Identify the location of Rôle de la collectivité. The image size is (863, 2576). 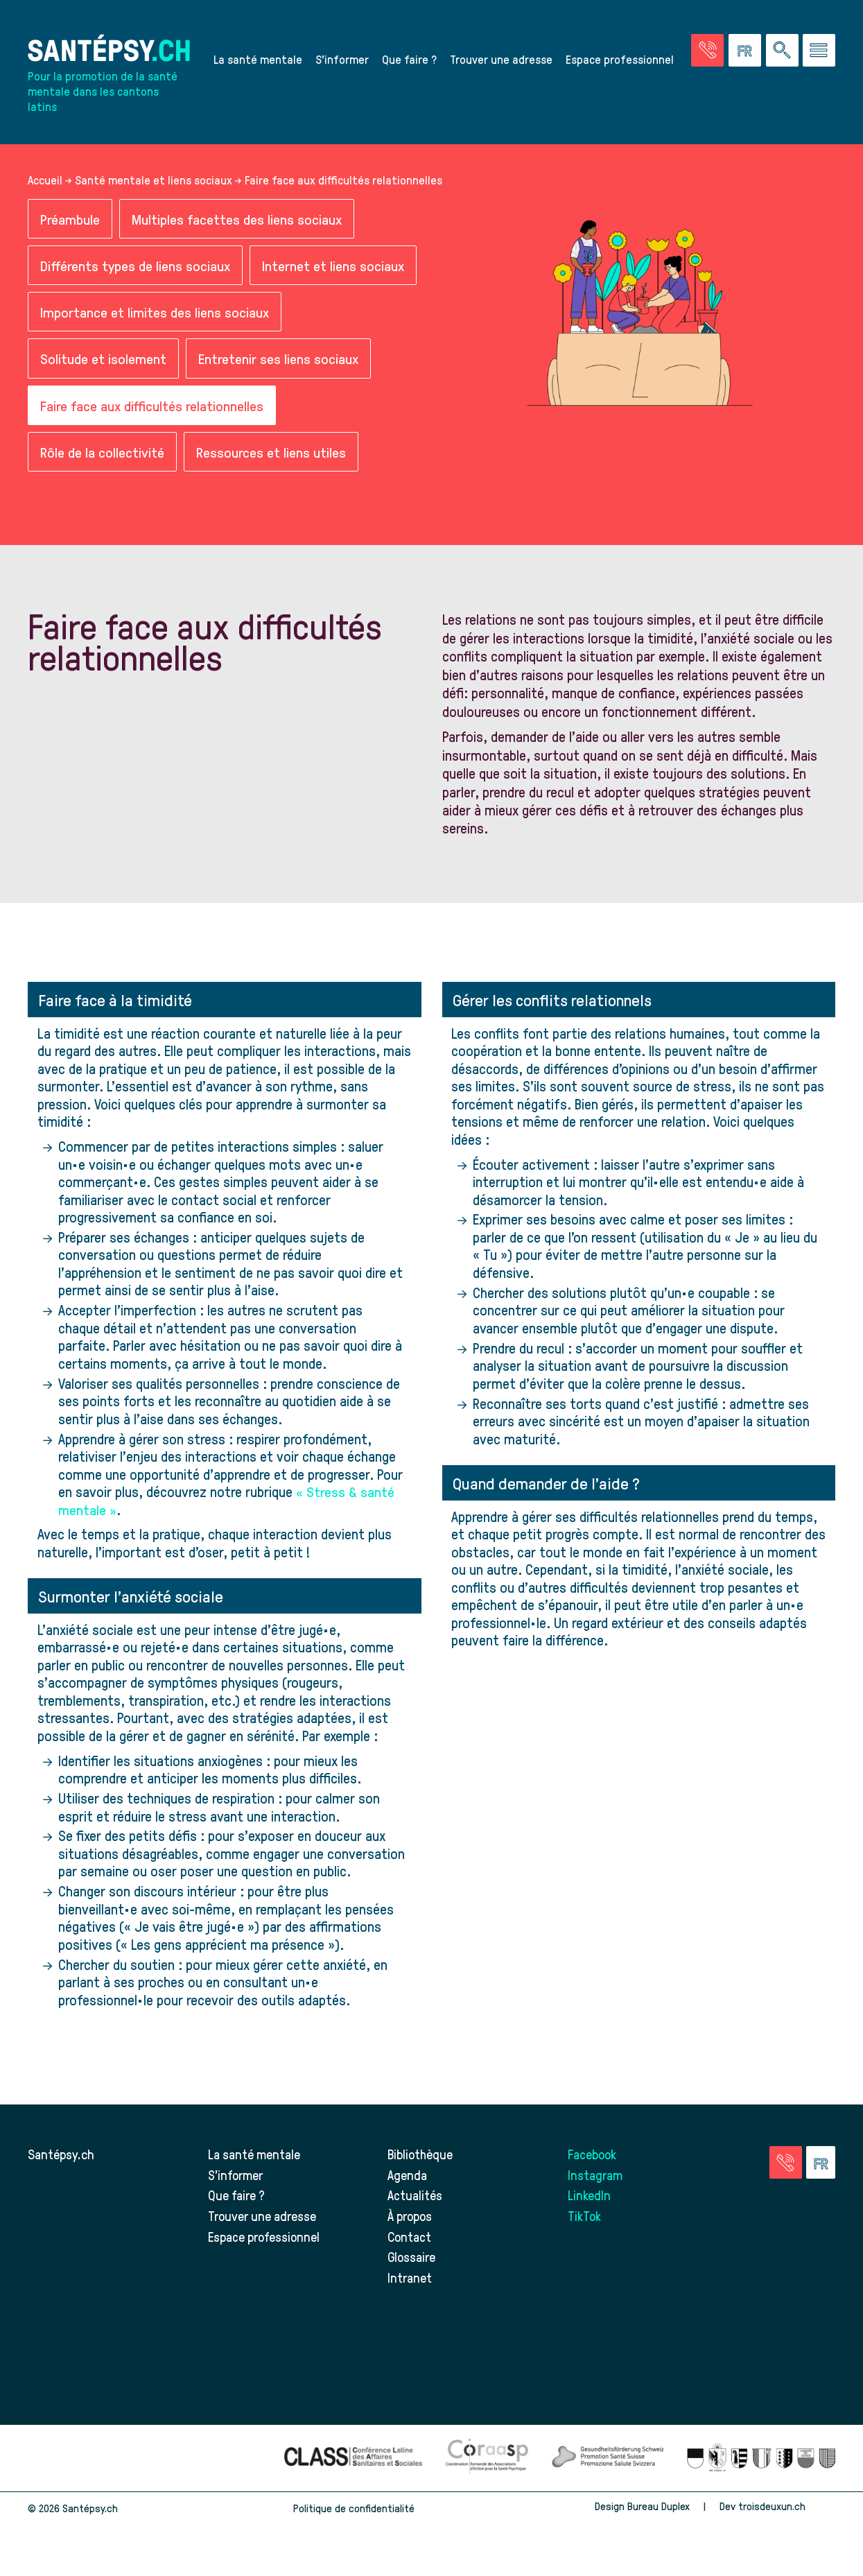
(102, 453).